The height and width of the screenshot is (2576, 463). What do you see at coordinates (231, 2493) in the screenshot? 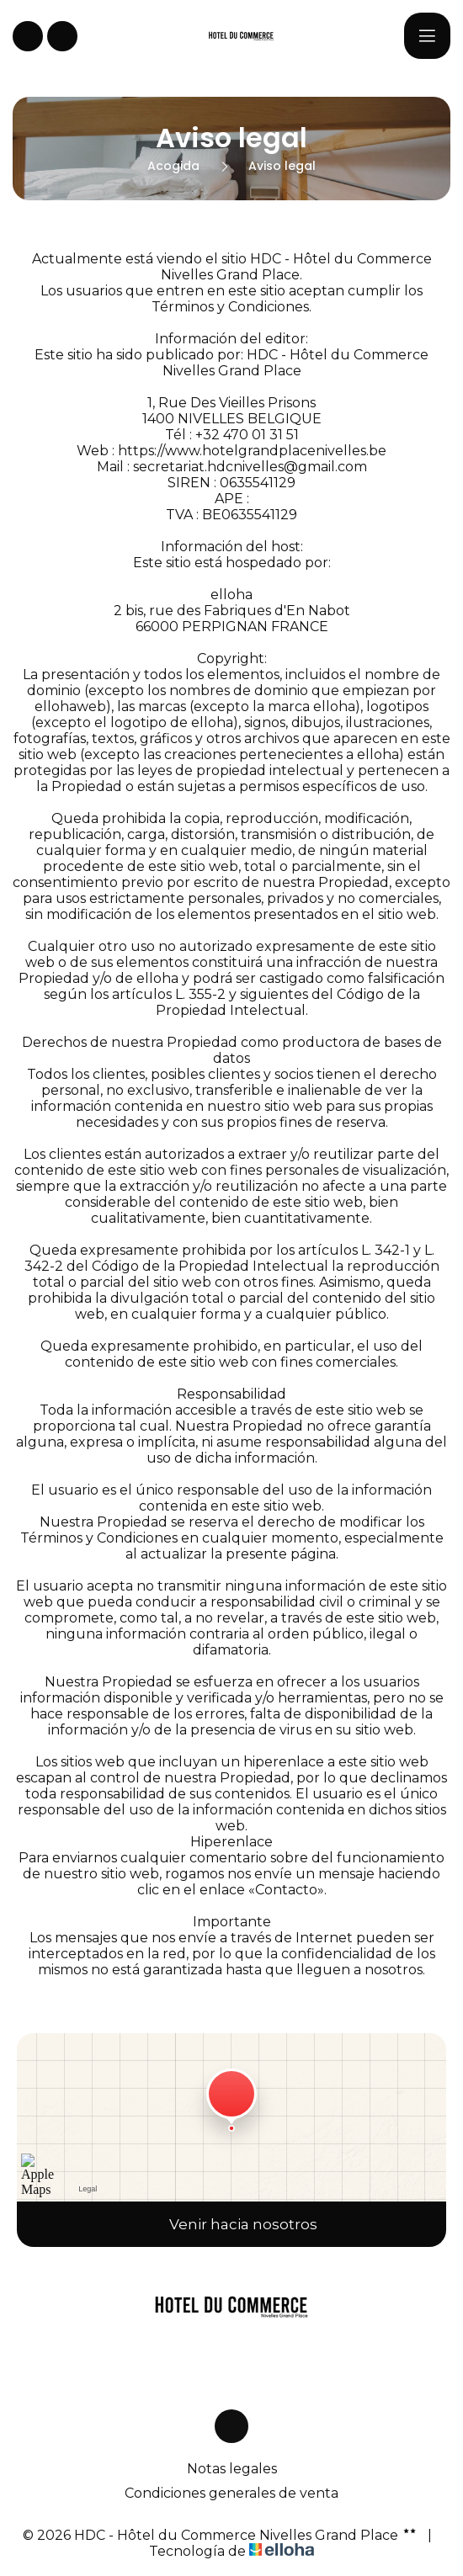
I see `Condiciones generales de venta` at bounding box center [231, 2493].